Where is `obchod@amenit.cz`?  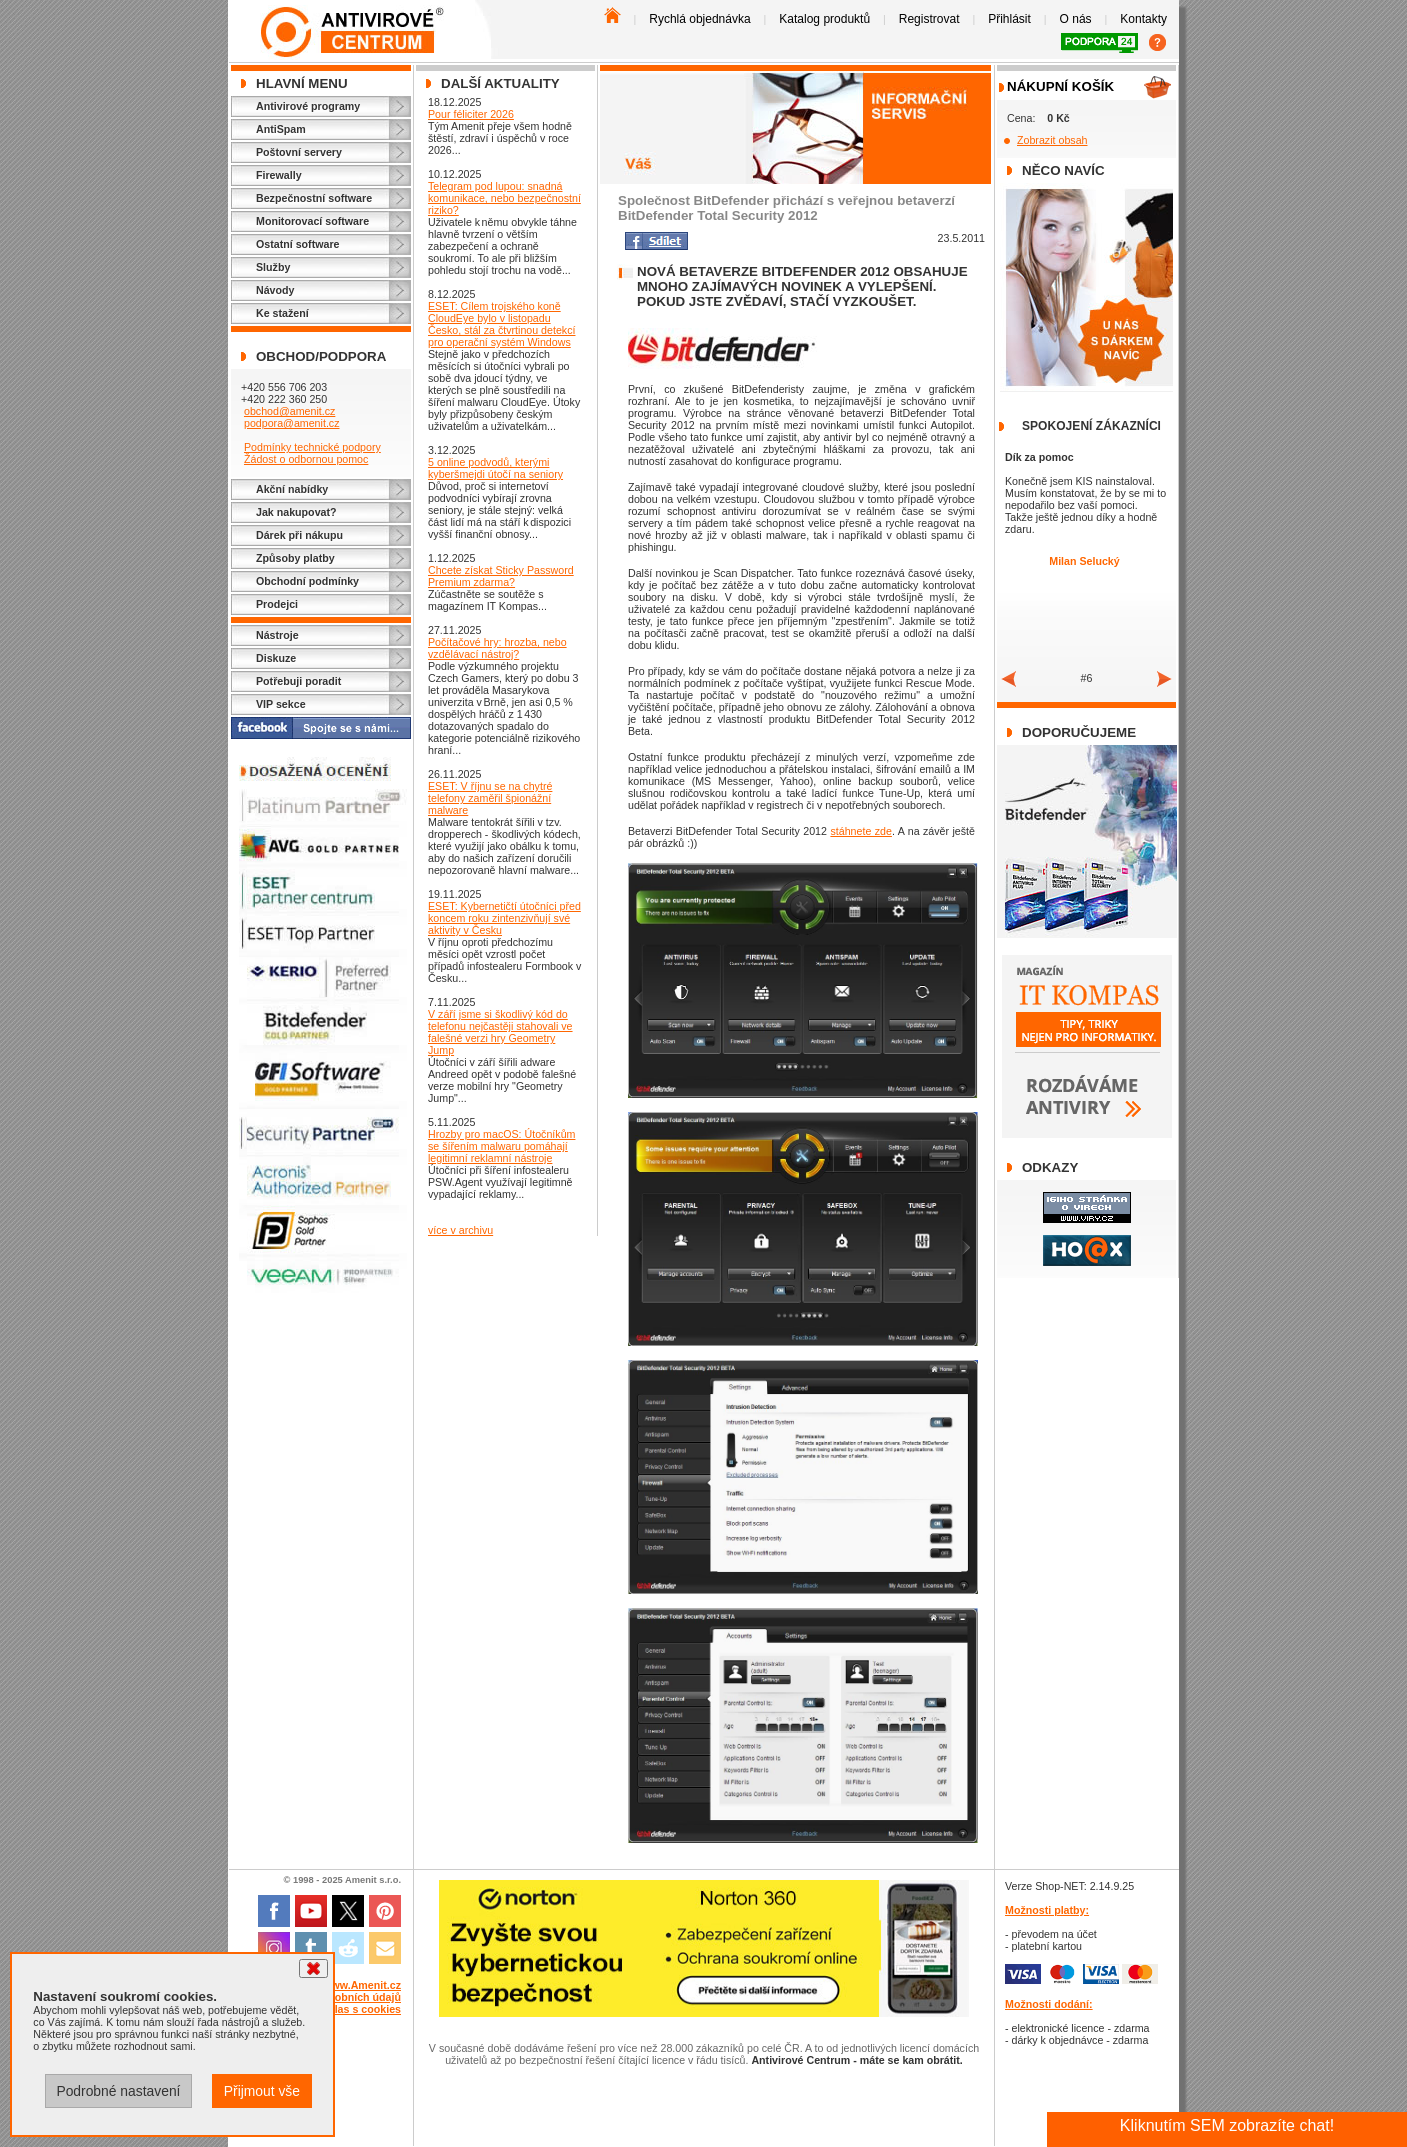 obchod@amenit.cz is located at coordinates (289, 411).